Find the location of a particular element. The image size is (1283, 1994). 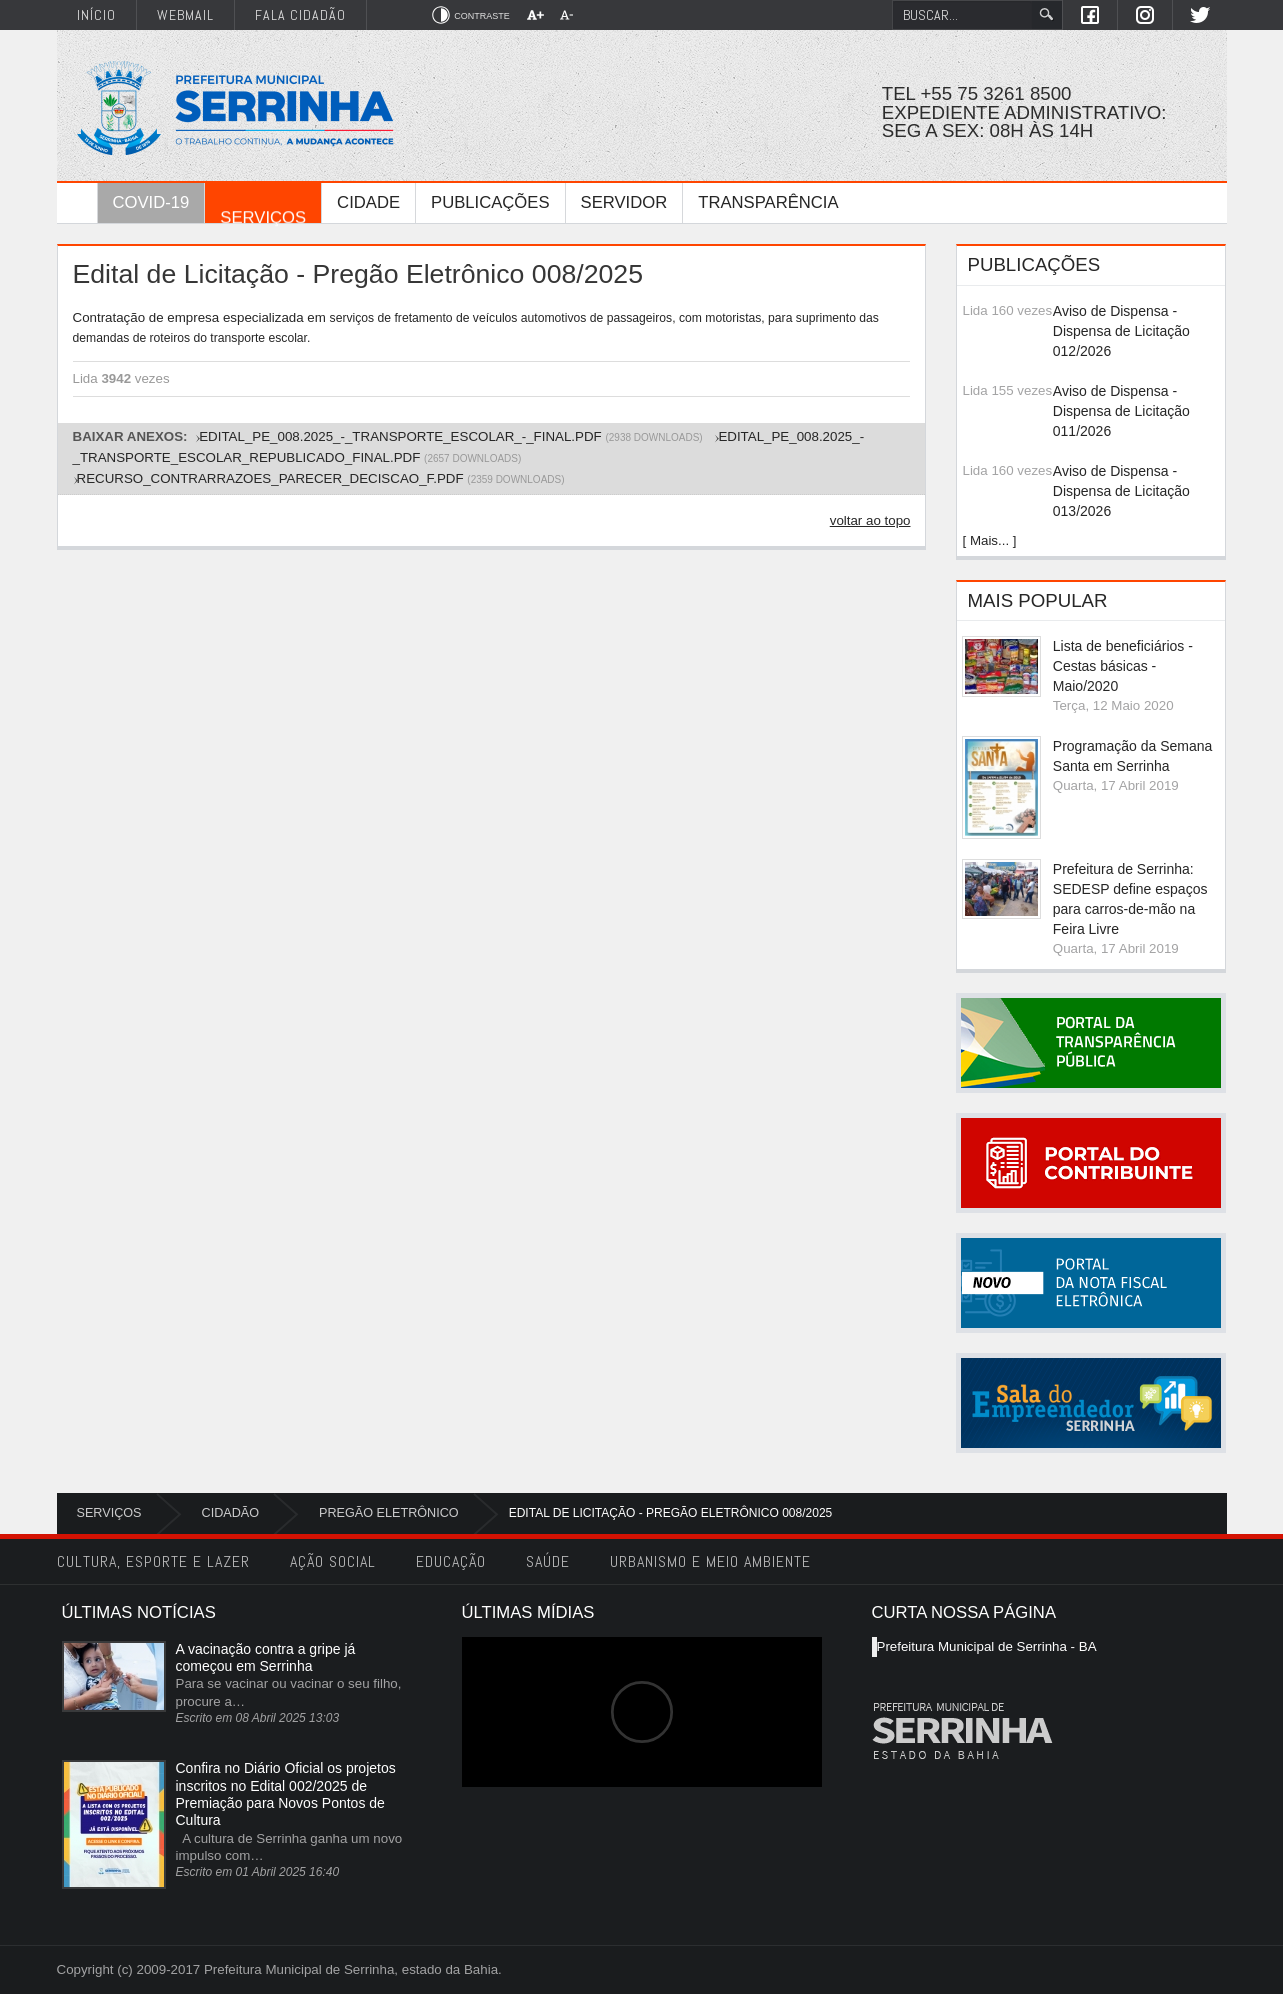

voltar ao topo is located at coordinates (870, 520).